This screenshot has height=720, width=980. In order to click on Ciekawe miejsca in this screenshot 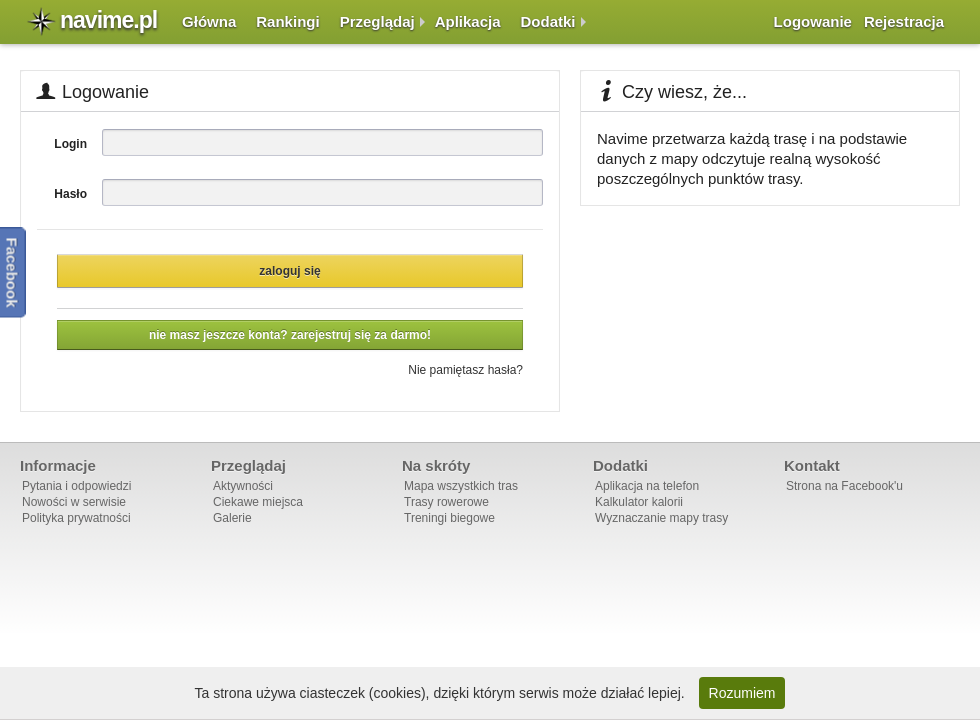, I will do `click(258, 502)`.